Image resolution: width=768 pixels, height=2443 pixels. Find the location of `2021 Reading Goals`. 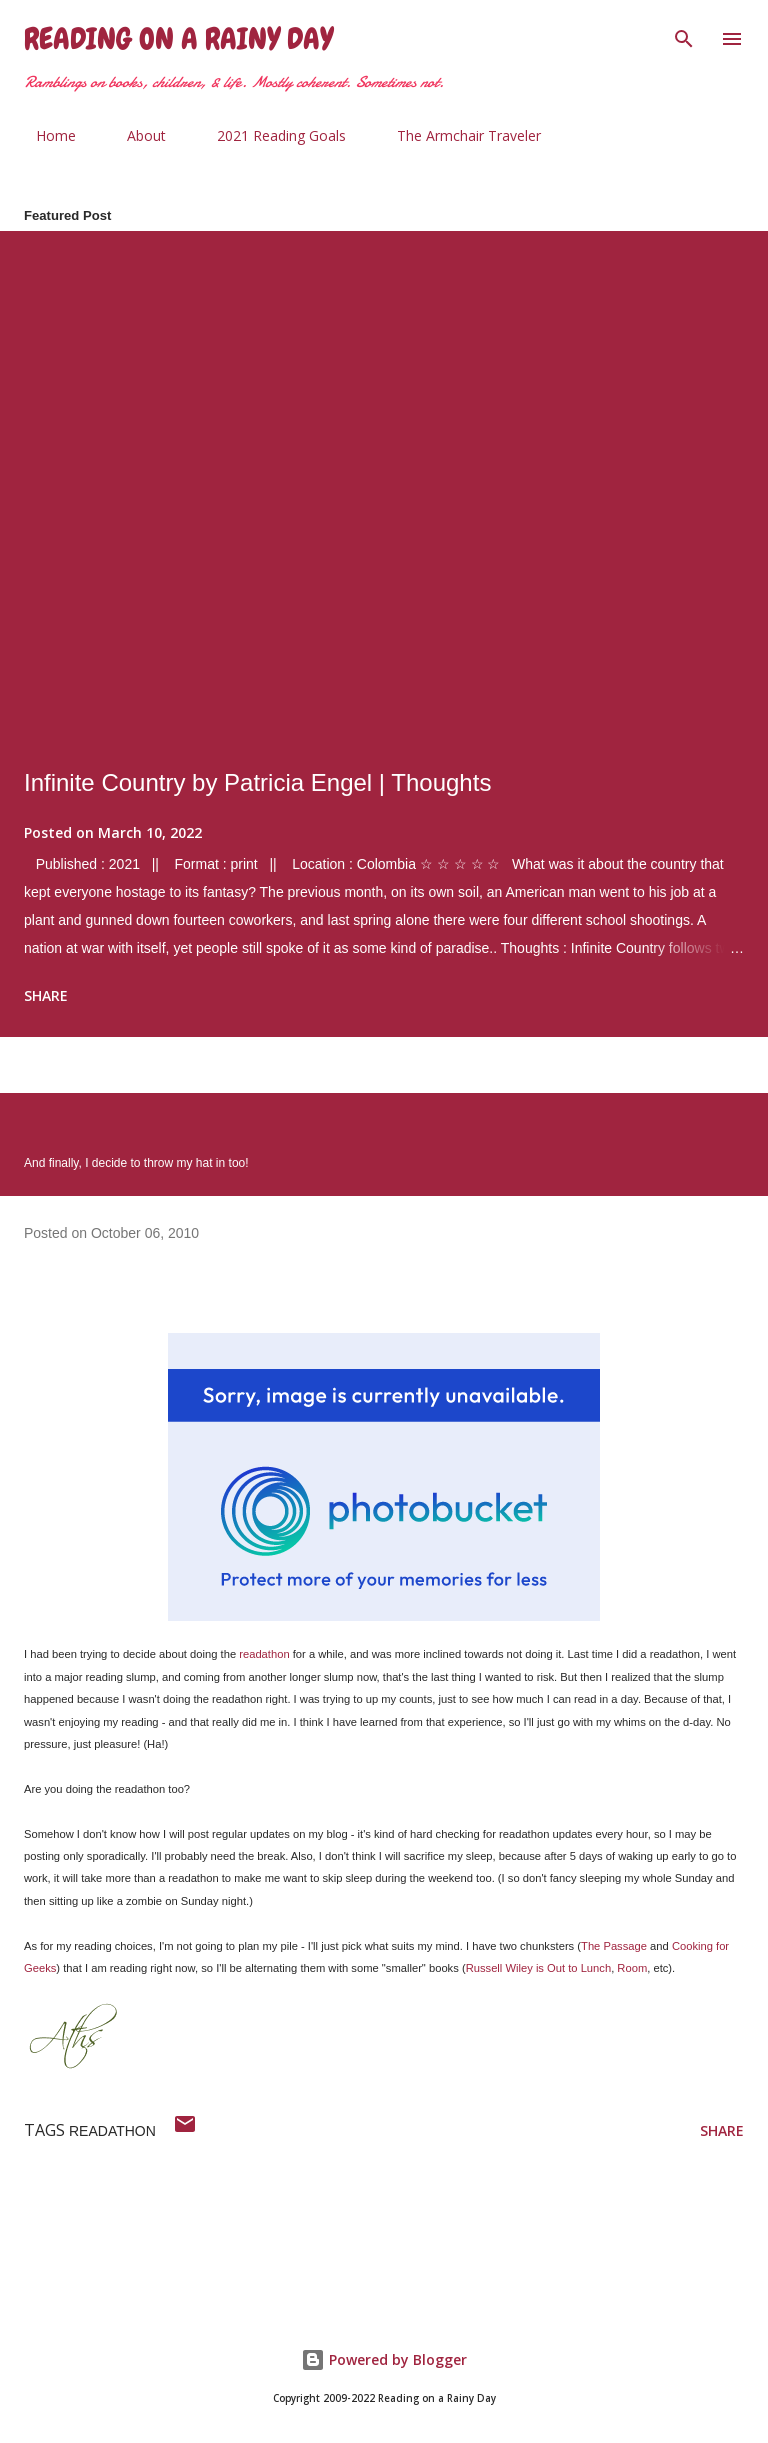

2021 Reading Goals is located at coordinates (269, 135).